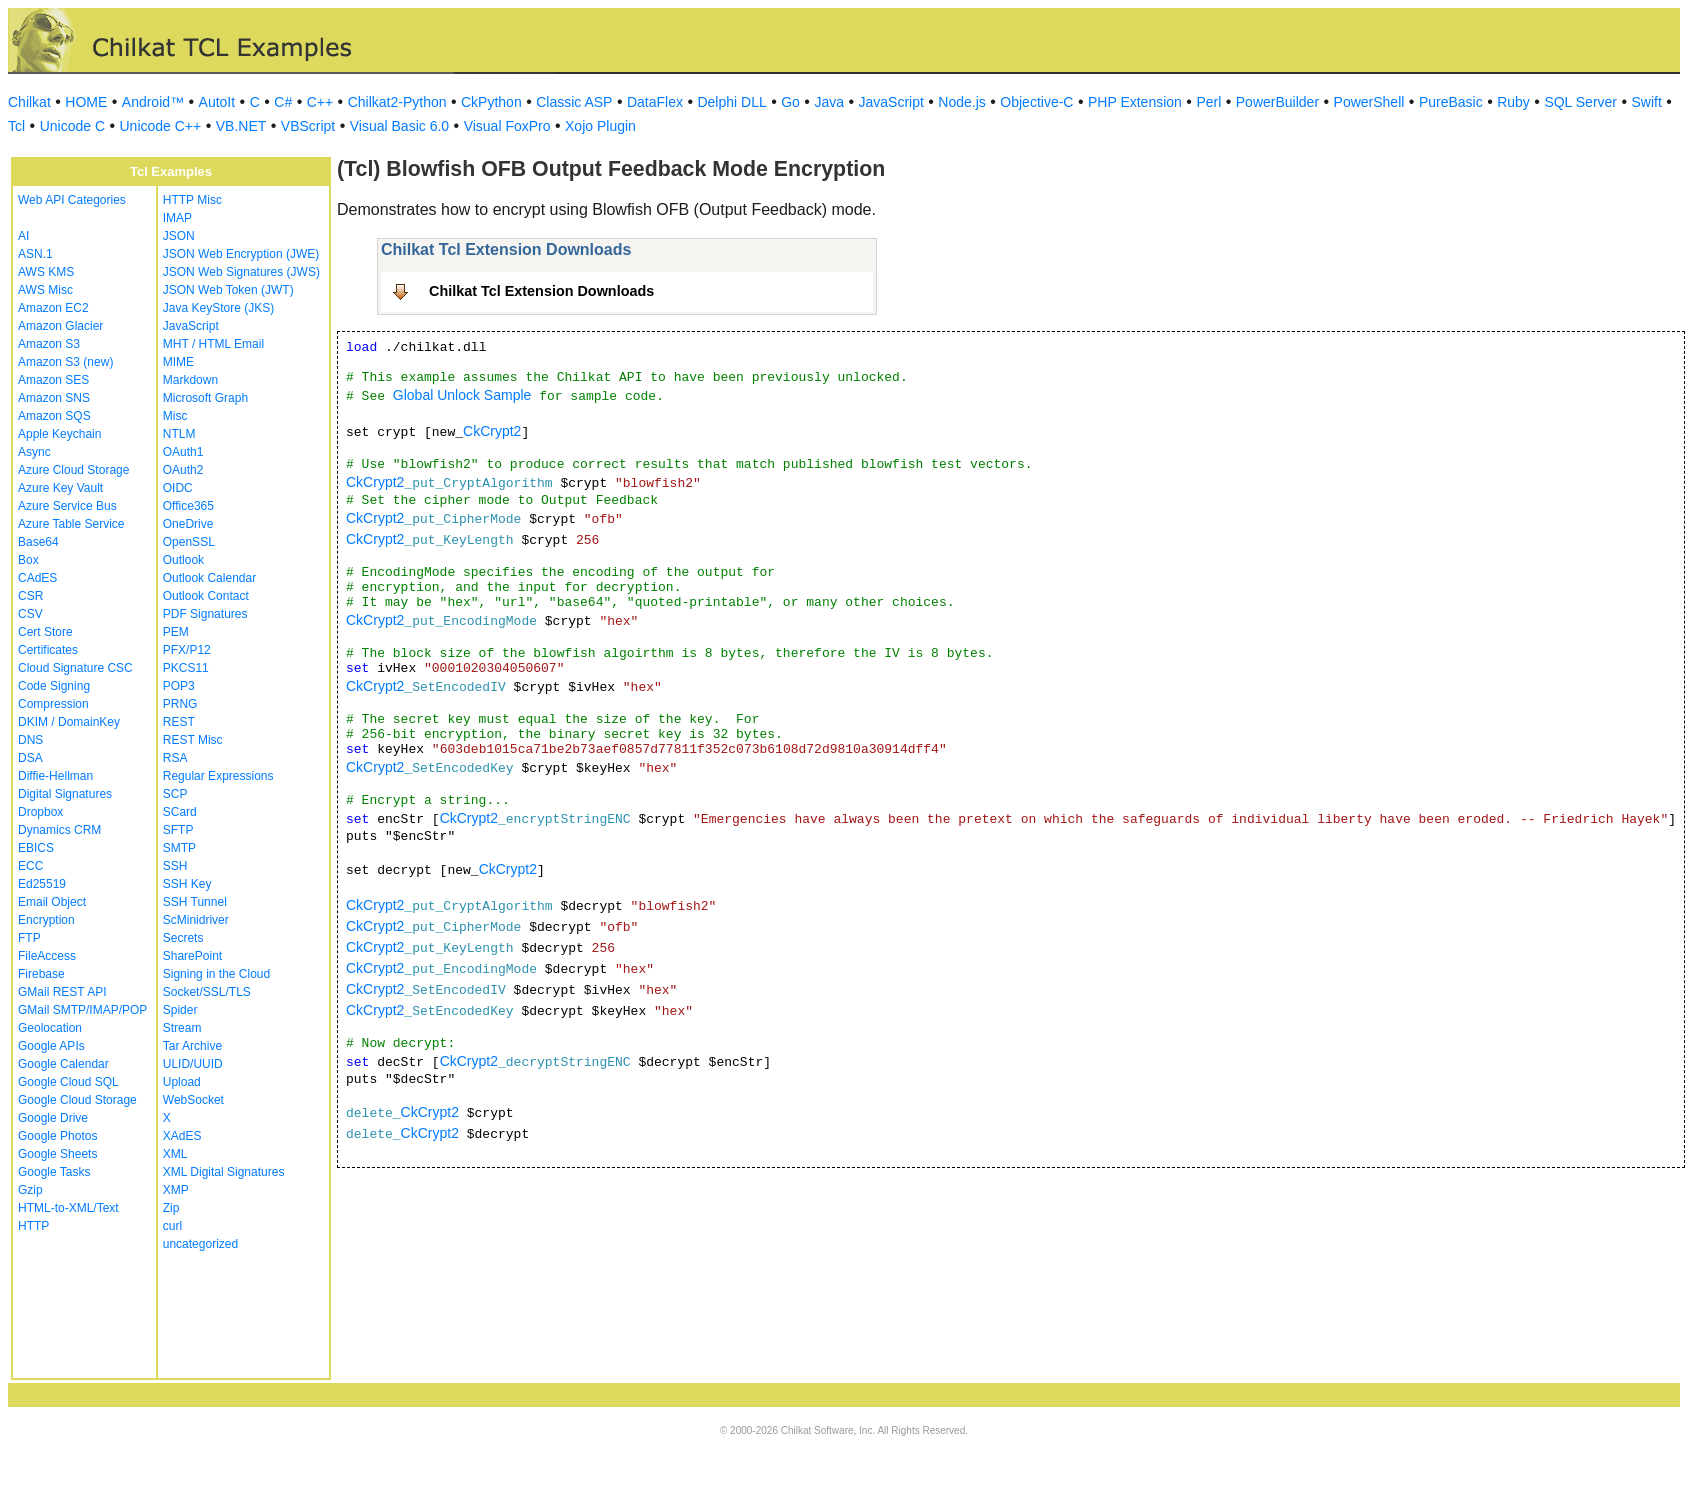 The height and width of the screenshot is (1502, 1688). What do you see at coordinates (192, 1046) in the screenshot?
I see `Tar Archive` at bounding box center [192, 1046].